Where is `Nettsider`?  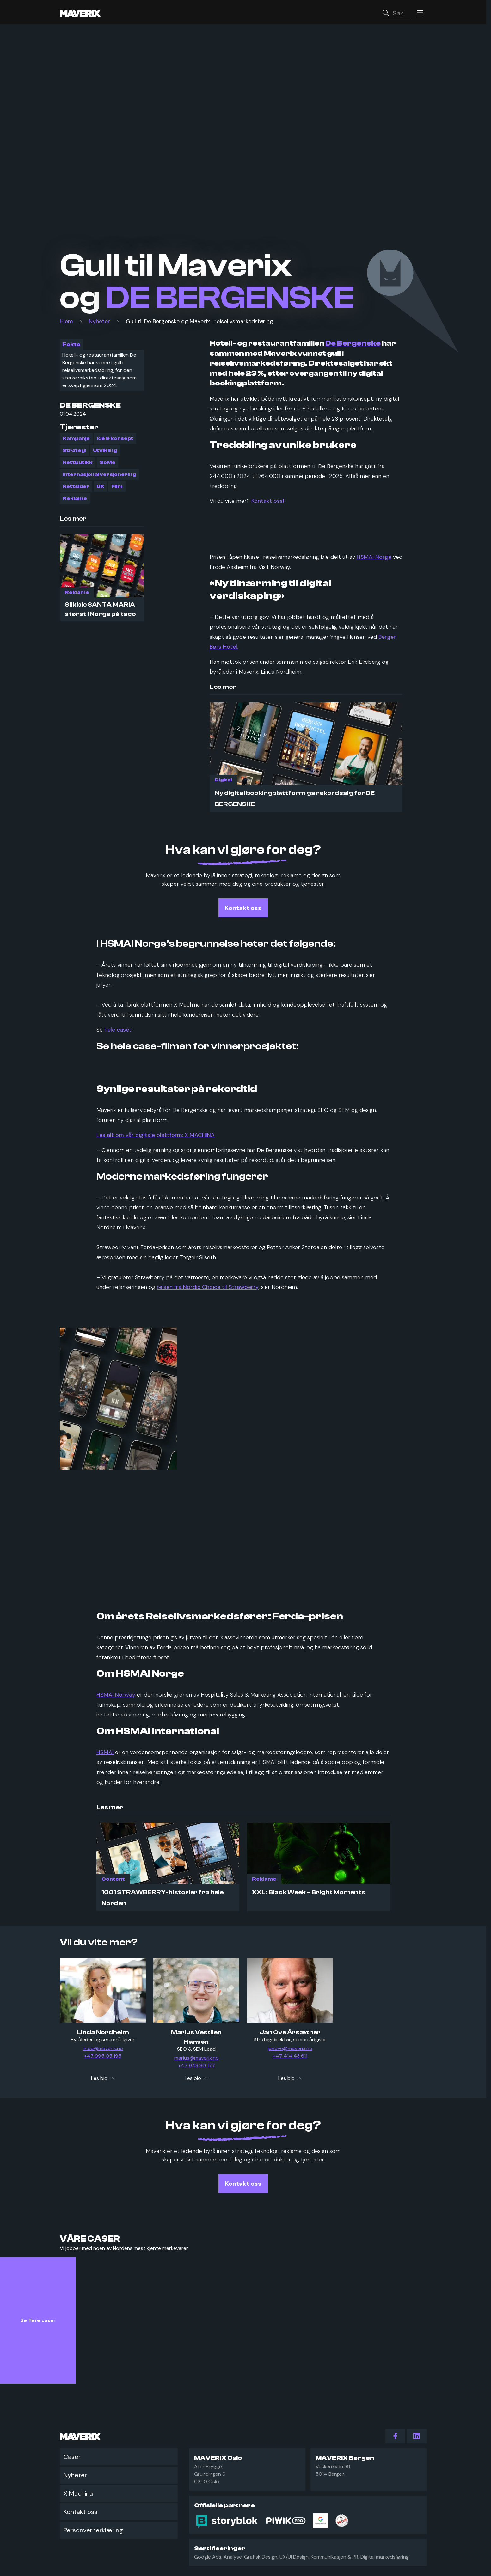
Nettsider is located at coordinates (76, 488).